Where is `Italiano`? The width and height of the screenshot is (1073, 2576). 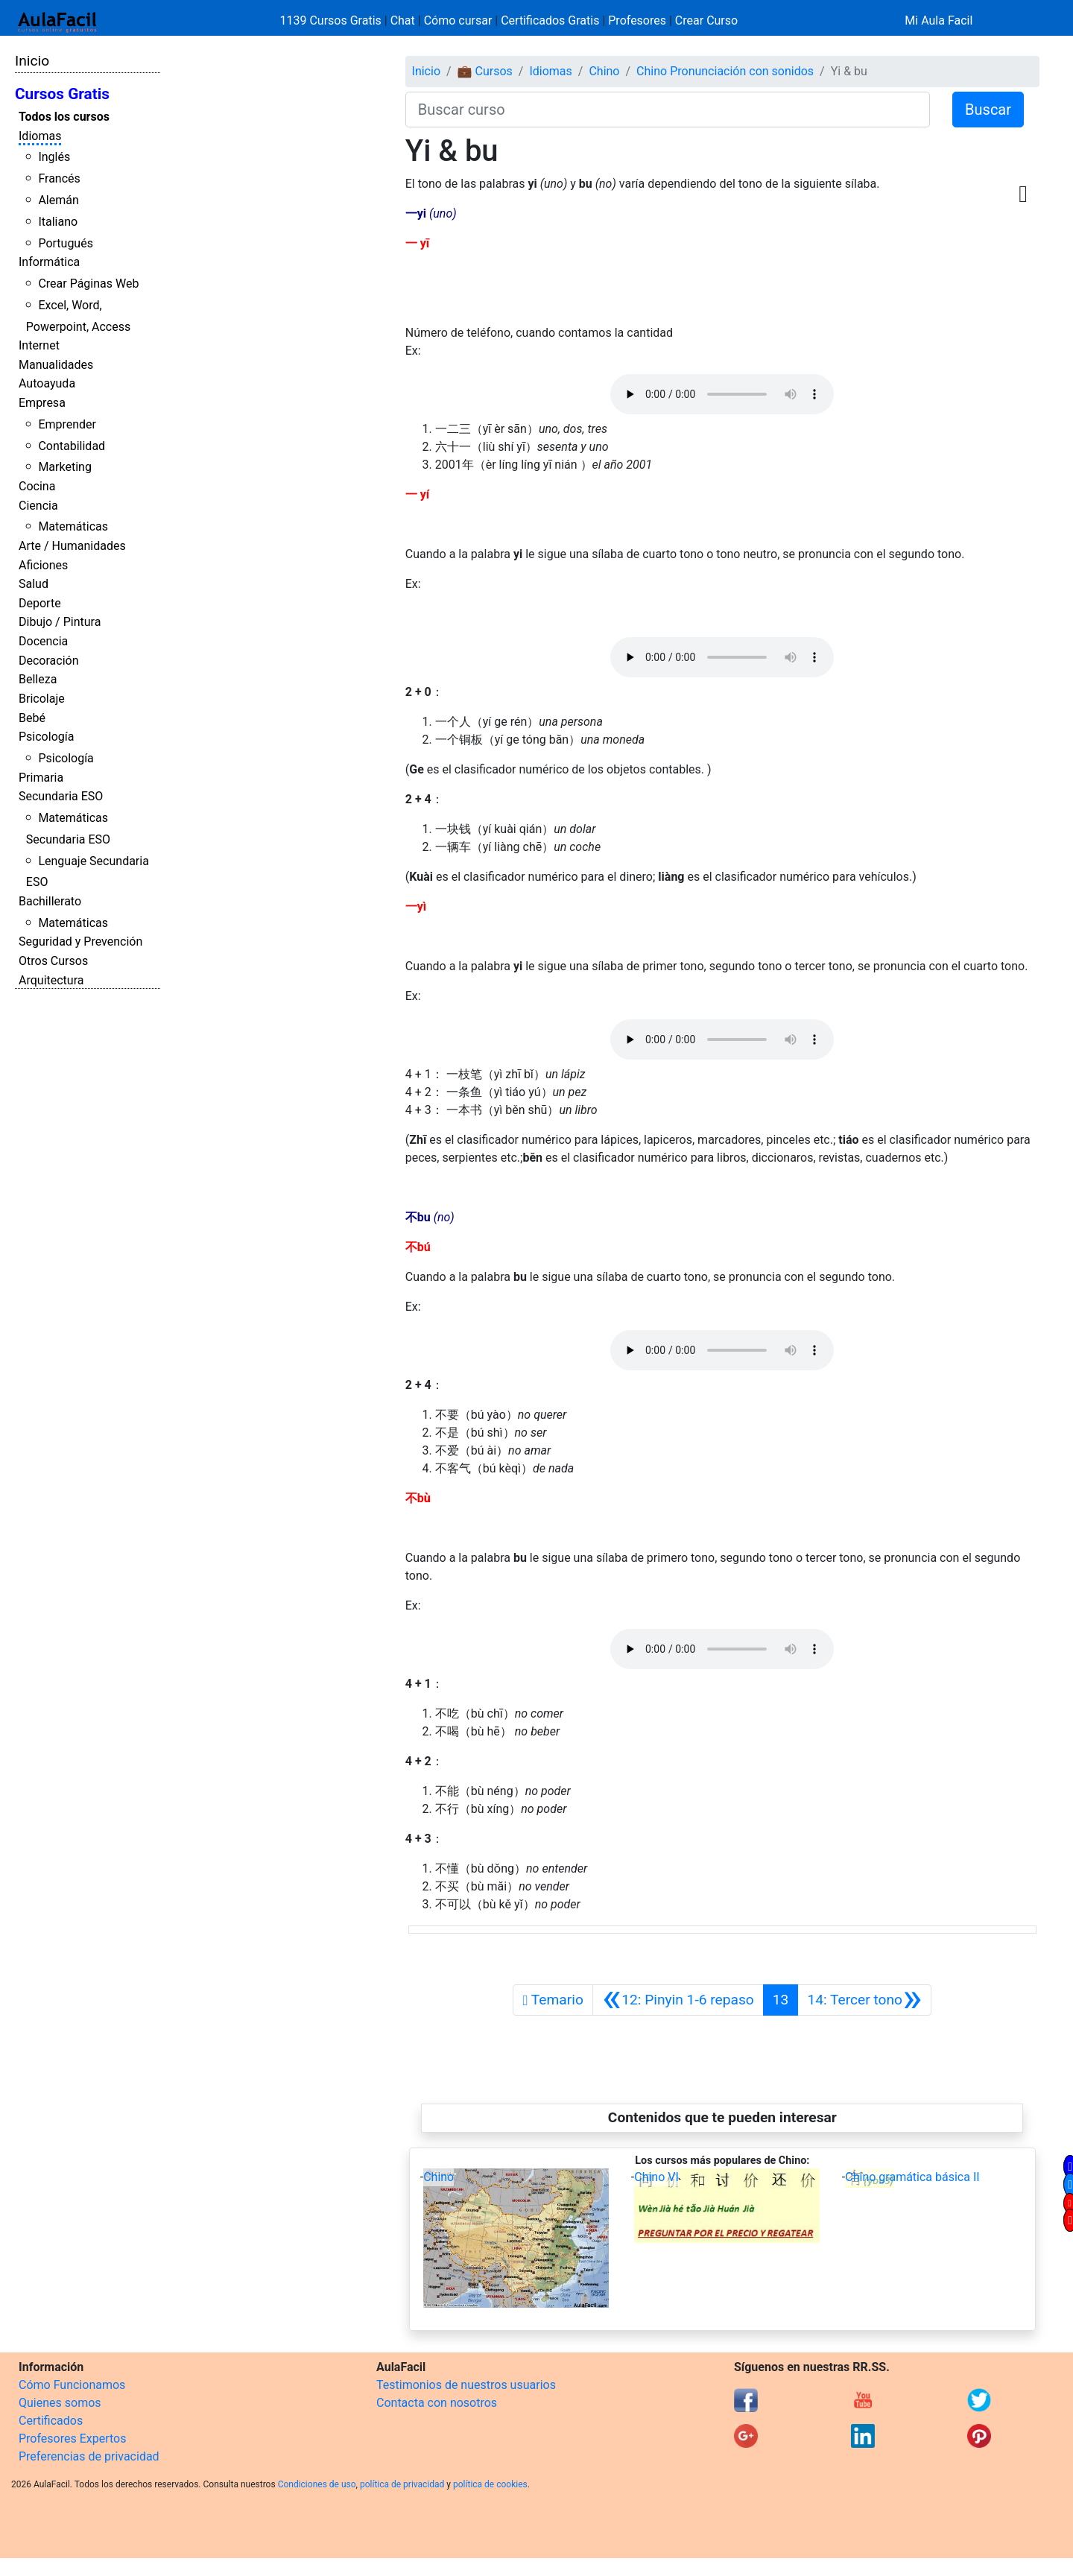
Italiano is located at coordinates (57, 222).